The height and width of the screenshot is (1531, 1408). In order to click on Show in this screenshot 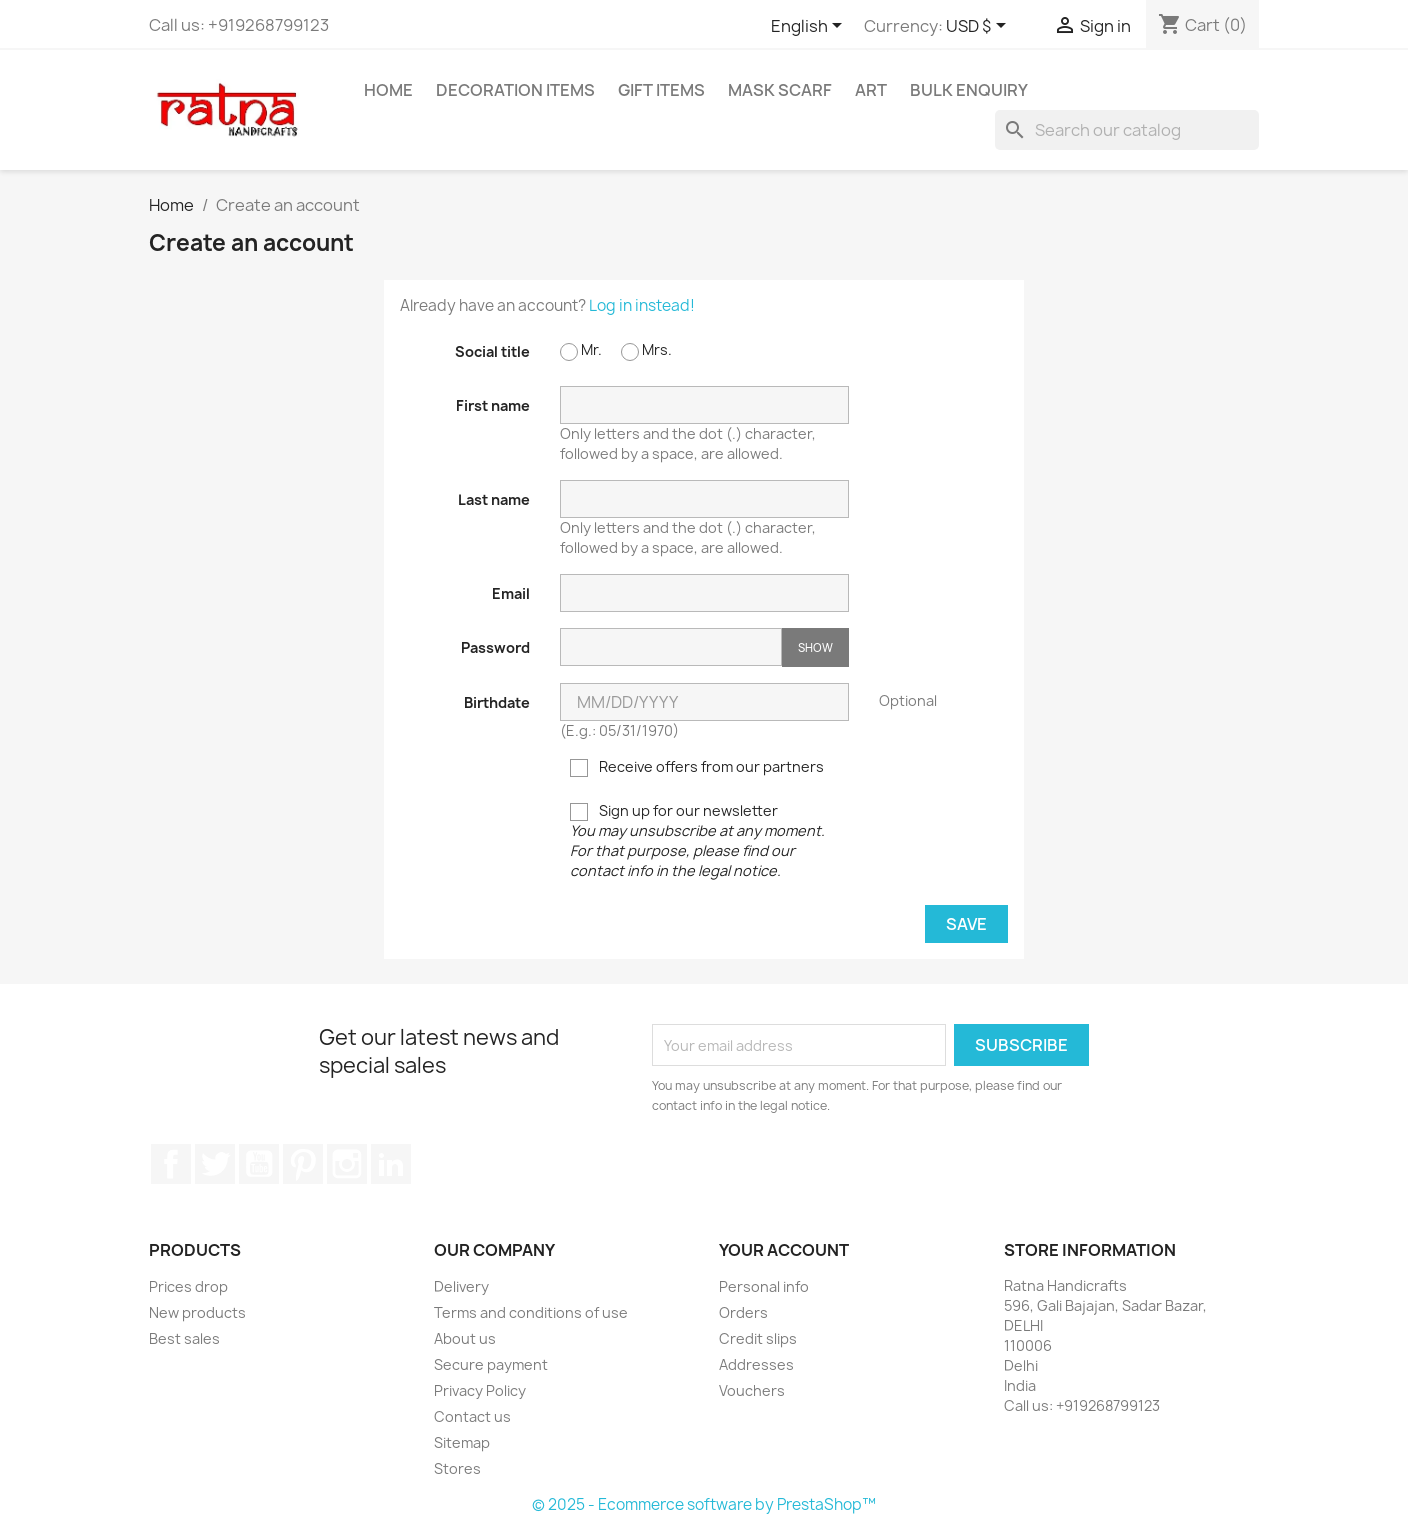, I will do `click(815, 647)`.